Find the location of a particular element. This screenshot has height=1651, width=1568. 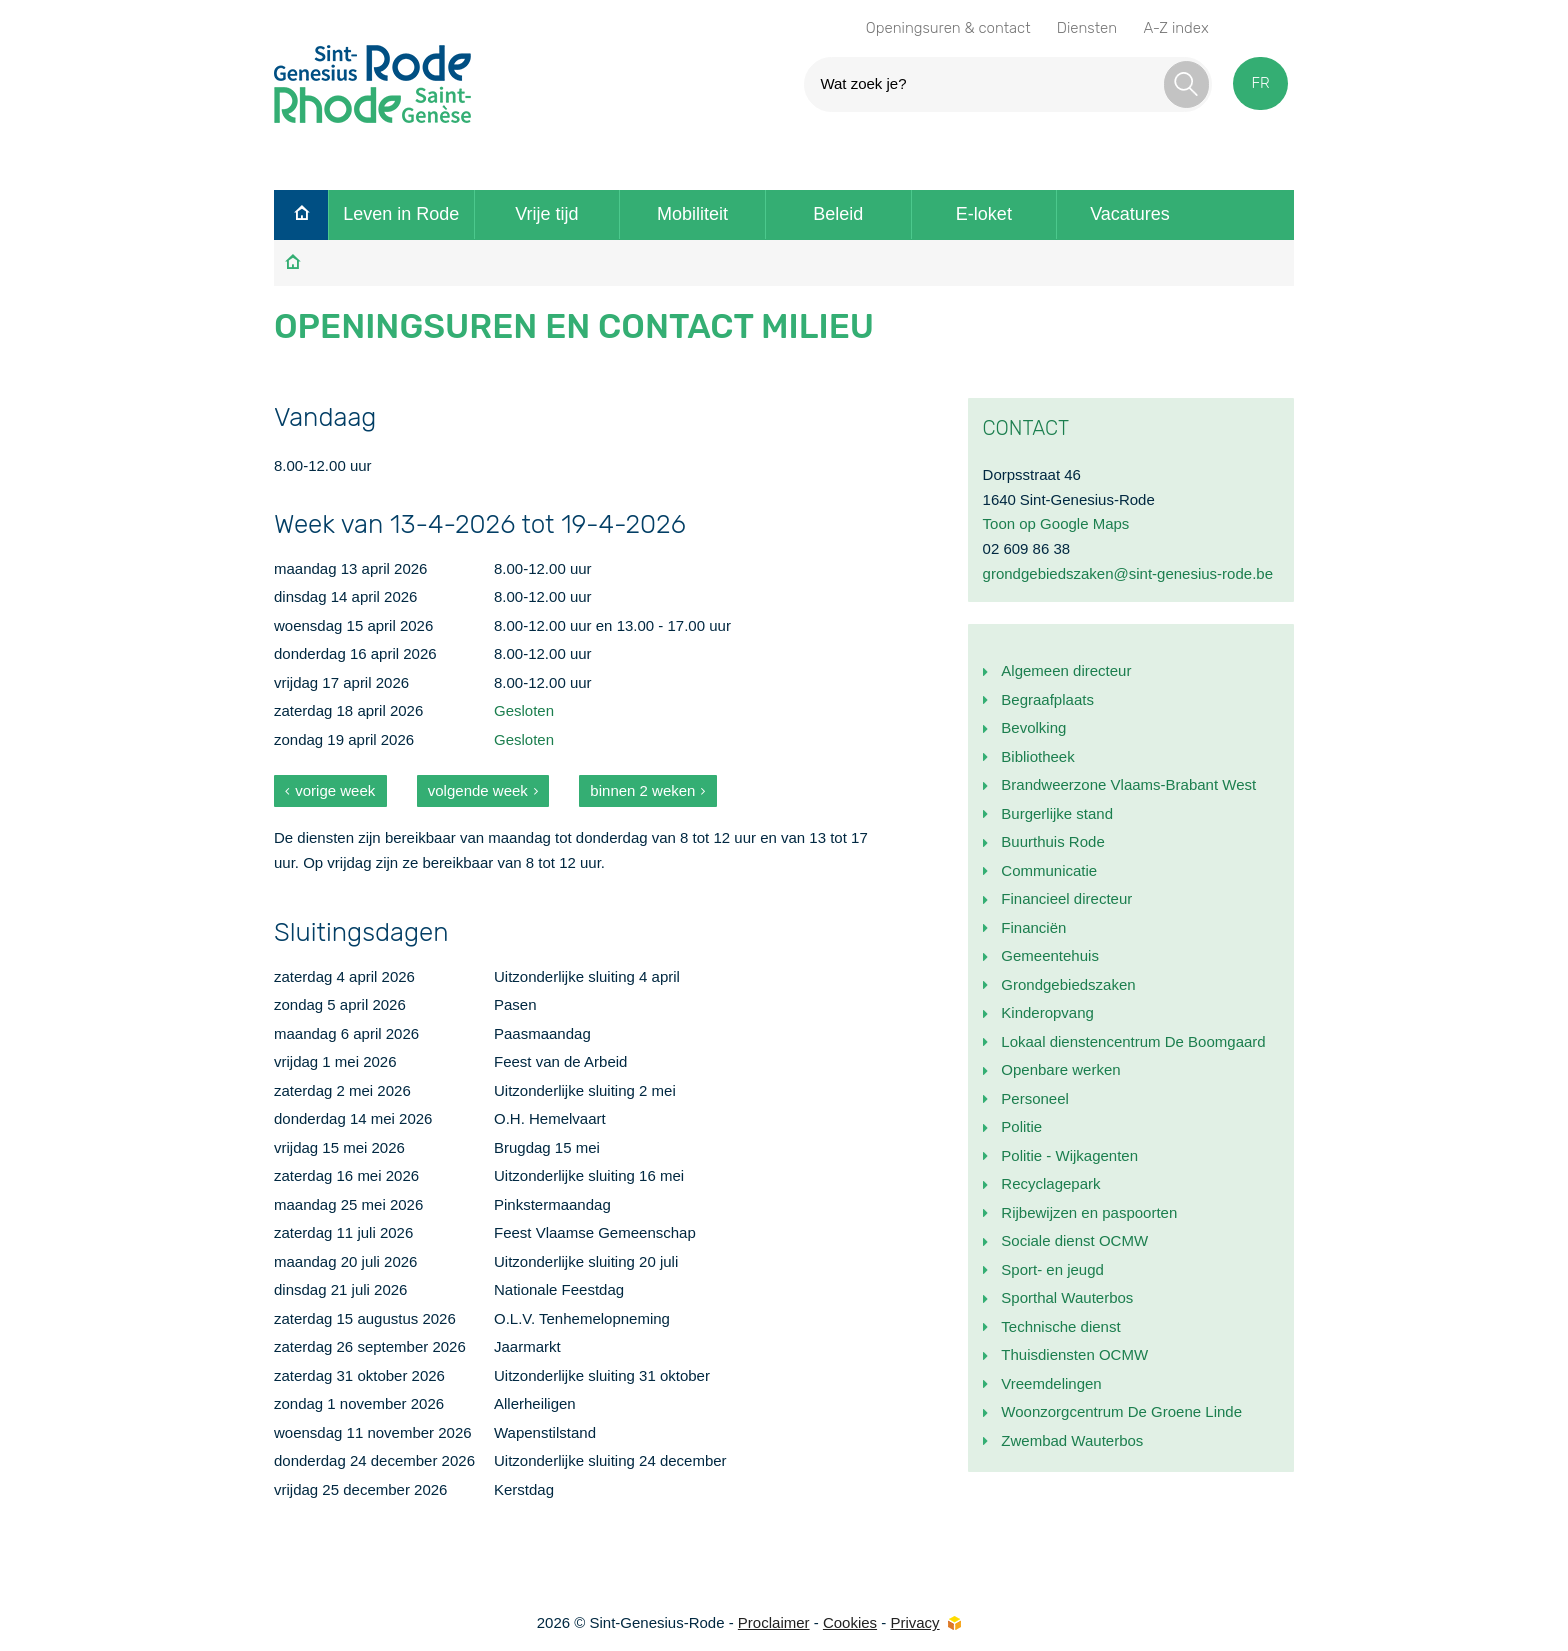

vorige week is located at coordinates (335, 790).